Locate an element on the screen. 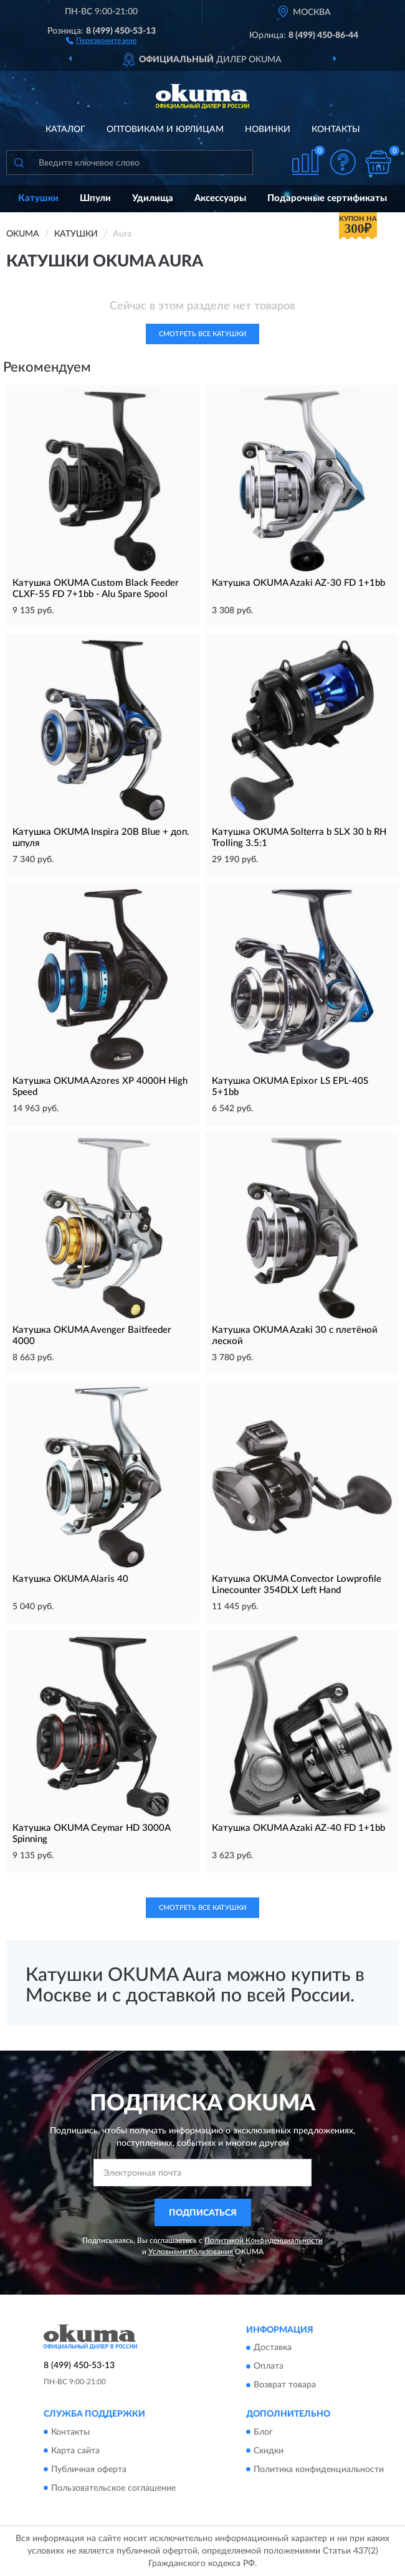  Скидки is located at coordinates (269, 2451).